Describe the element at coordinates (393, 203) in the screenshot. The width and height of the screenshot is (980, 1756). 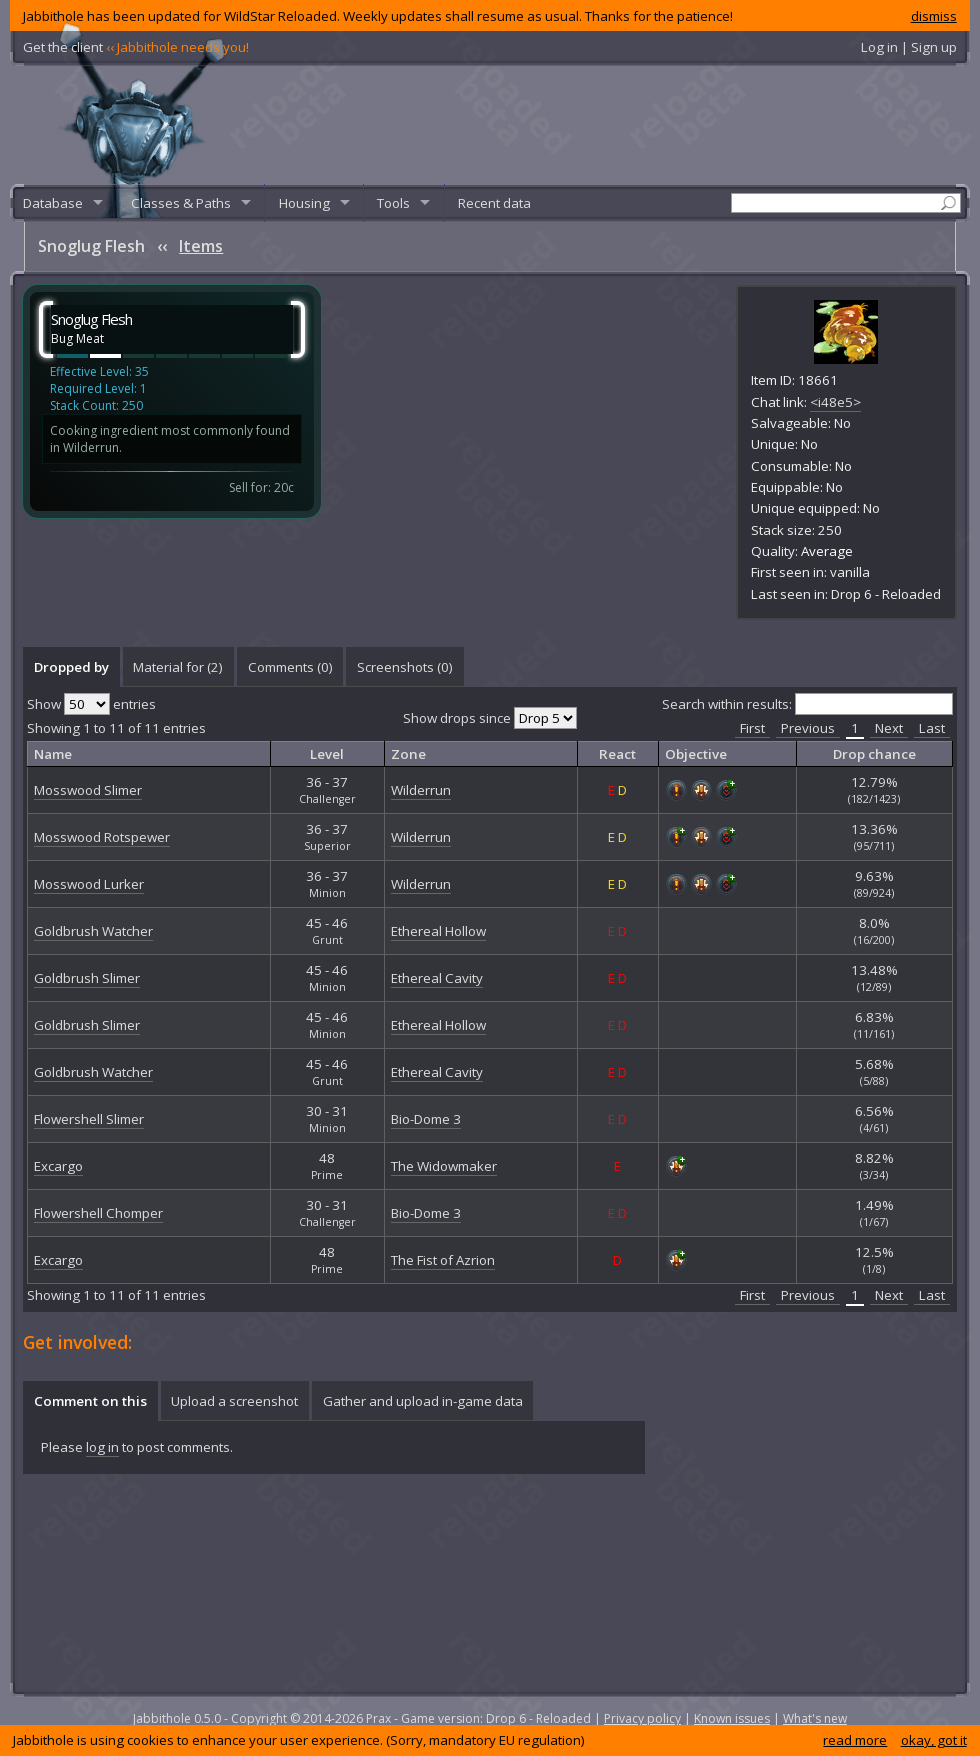
I see `Tools` at that location.